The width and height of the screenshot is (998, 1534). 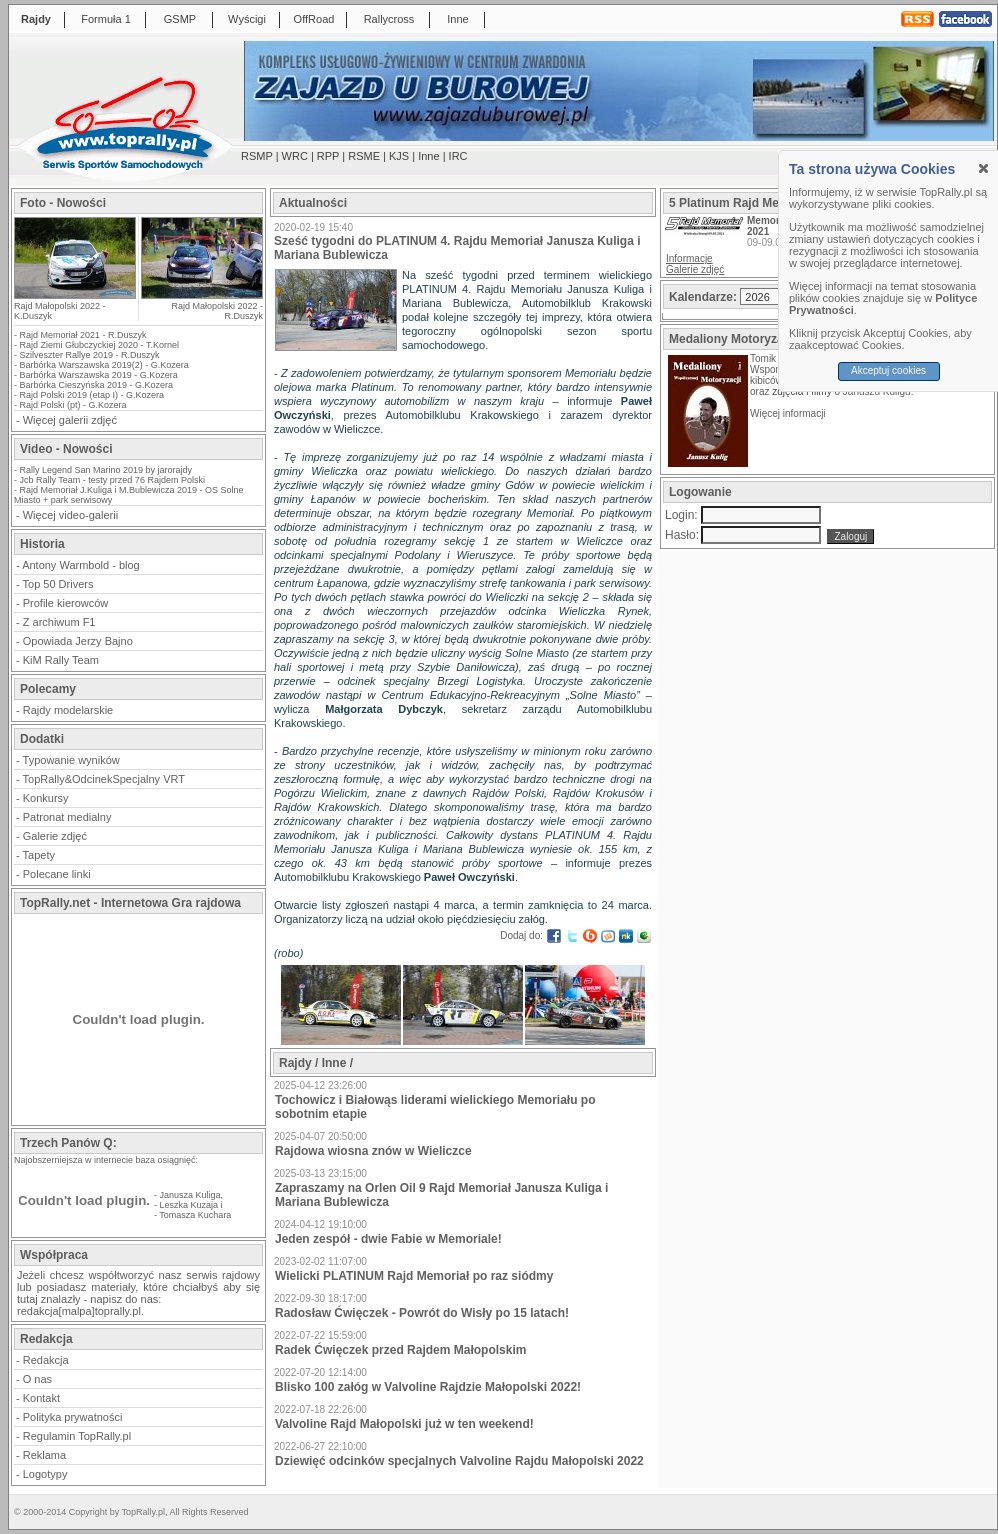 I want to click on KJS, so click(x=399, y=156).